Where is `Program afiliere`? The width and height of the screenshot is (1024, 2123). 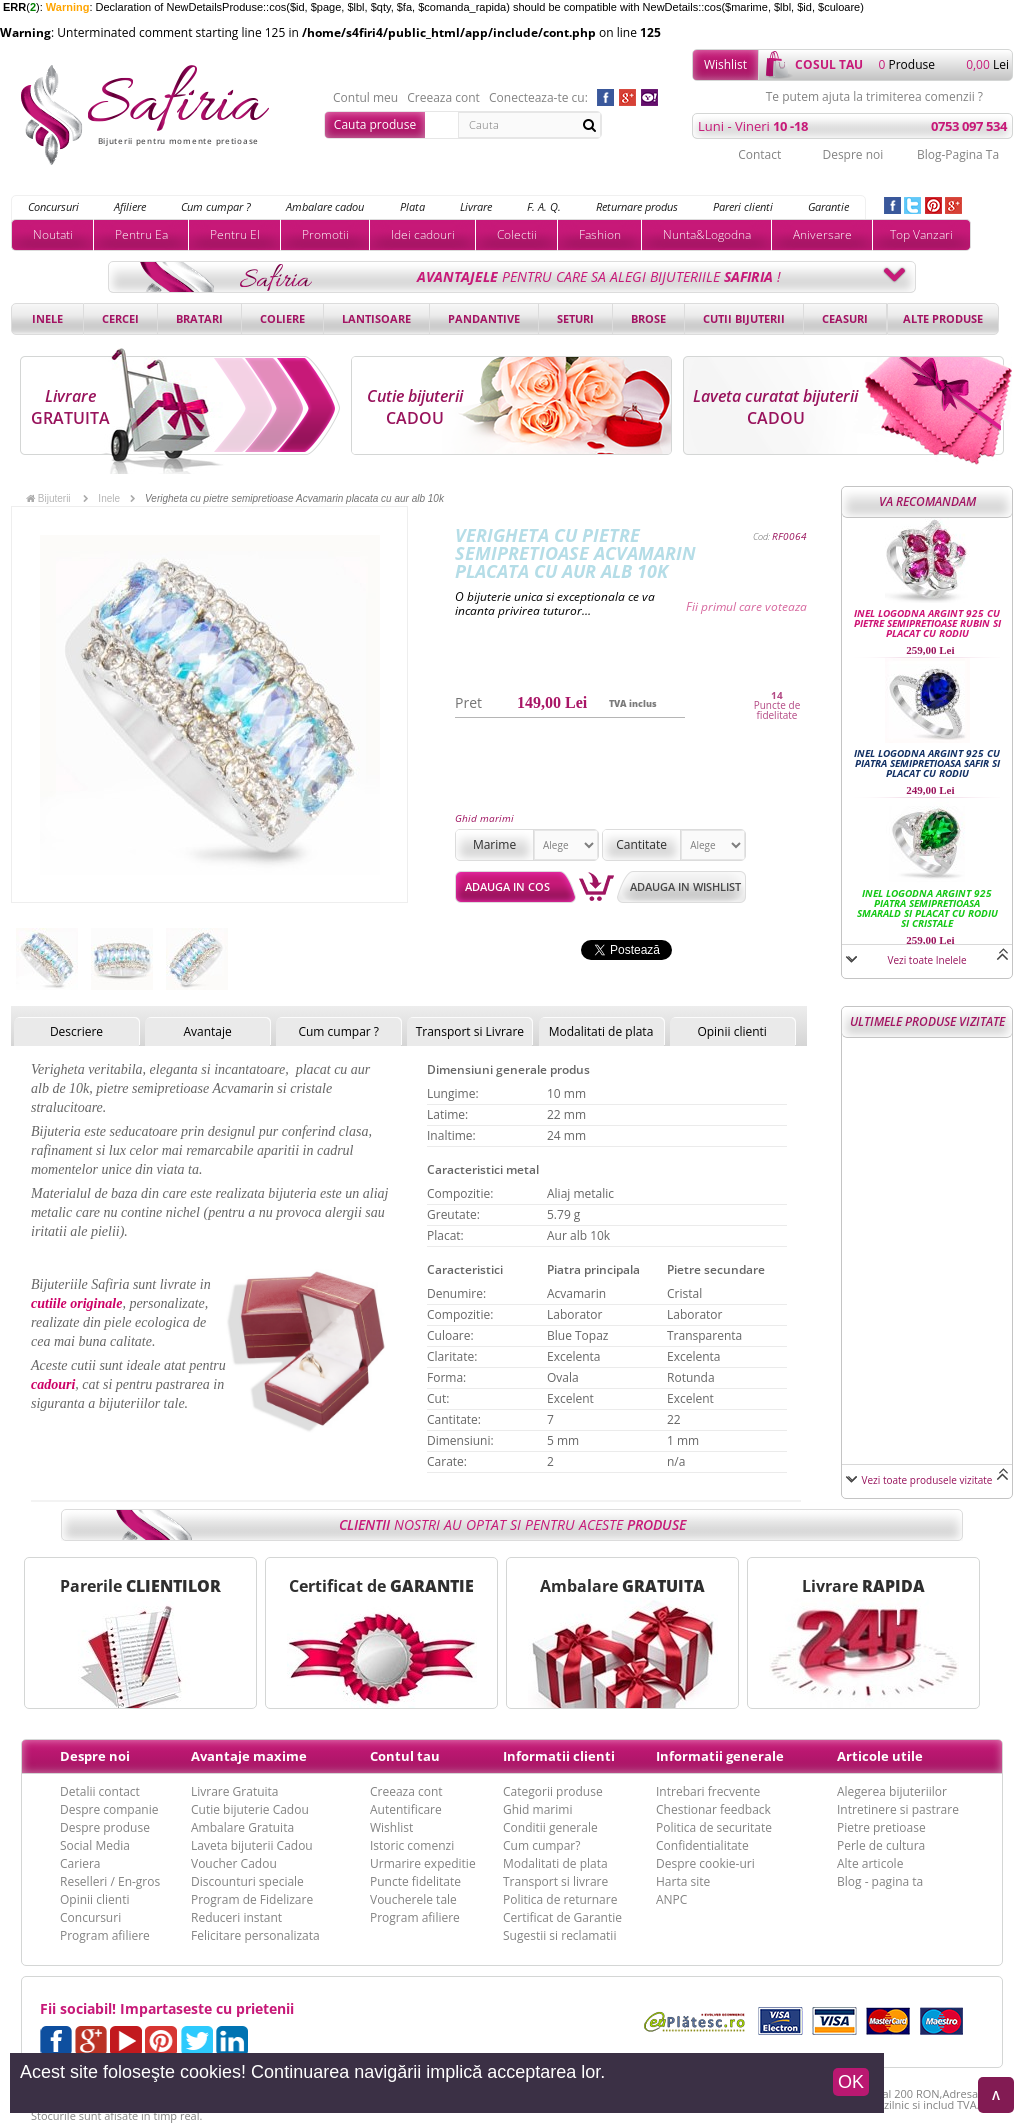 Program afiliere is located at coordinates (105, 1935).